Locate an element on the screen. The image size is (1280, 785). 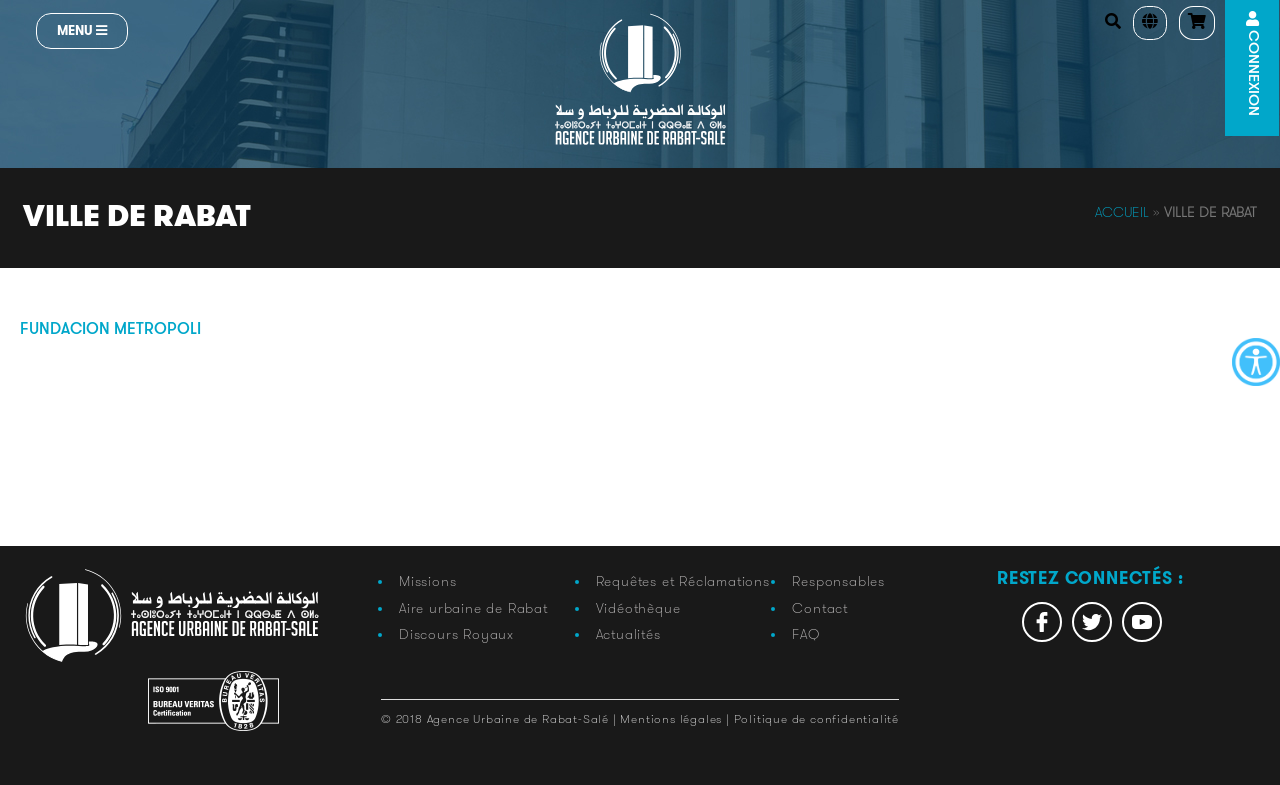
Contact is located at coordinates (820, 608).